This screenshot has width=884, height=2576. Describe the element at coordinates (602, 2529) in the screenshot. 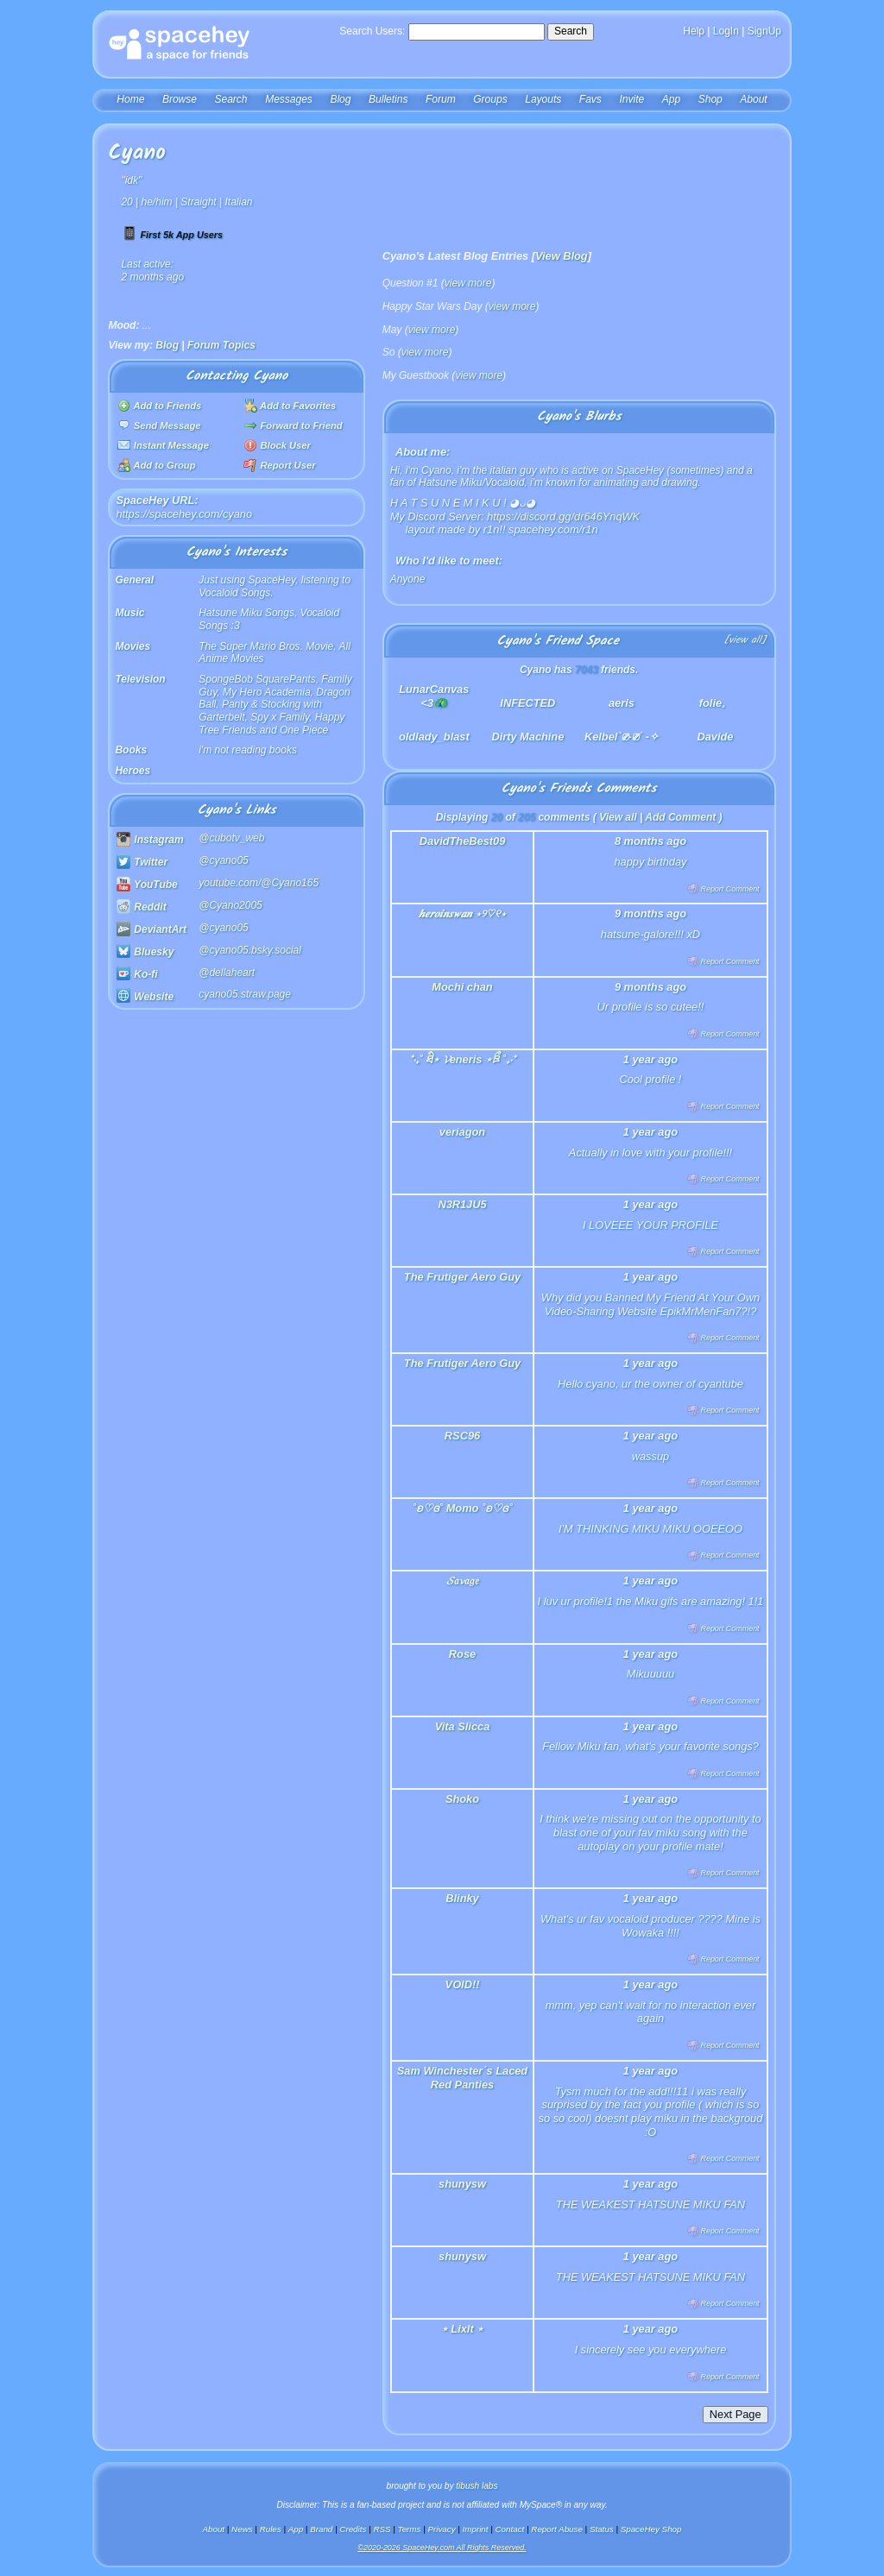

I see `Status` at that location.